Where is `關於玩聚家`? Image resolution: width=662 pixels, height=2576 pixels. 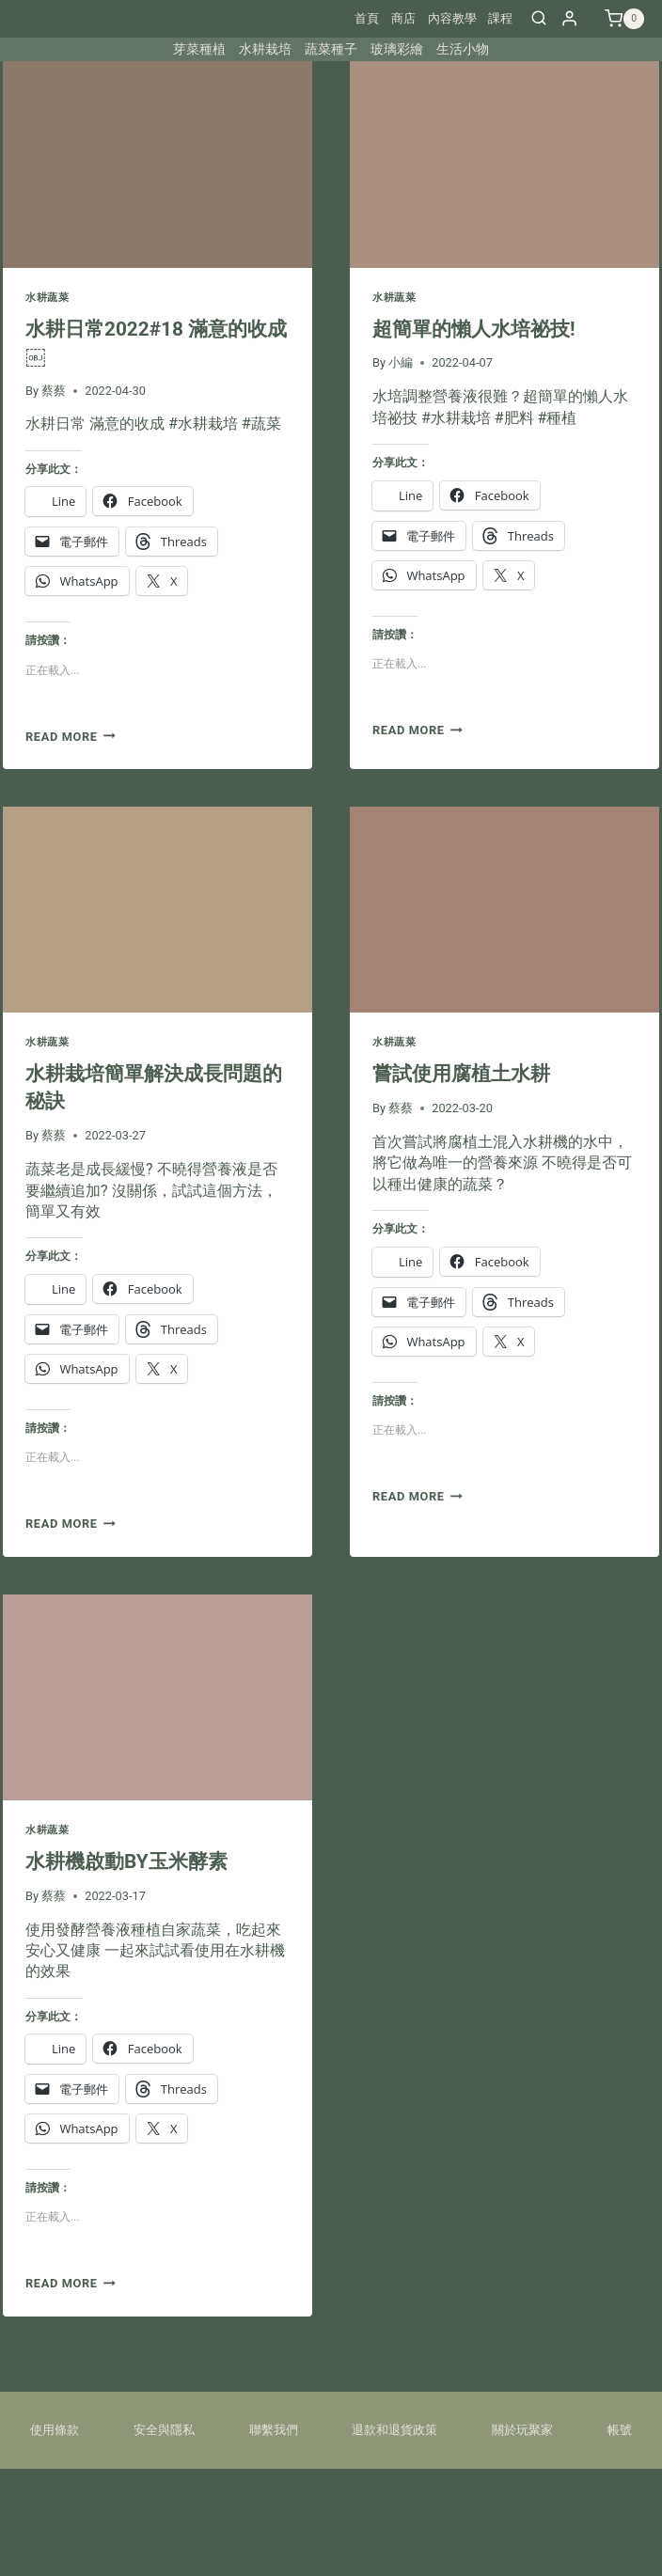
關於玩聚家 is located at coordinates (522, 2430).